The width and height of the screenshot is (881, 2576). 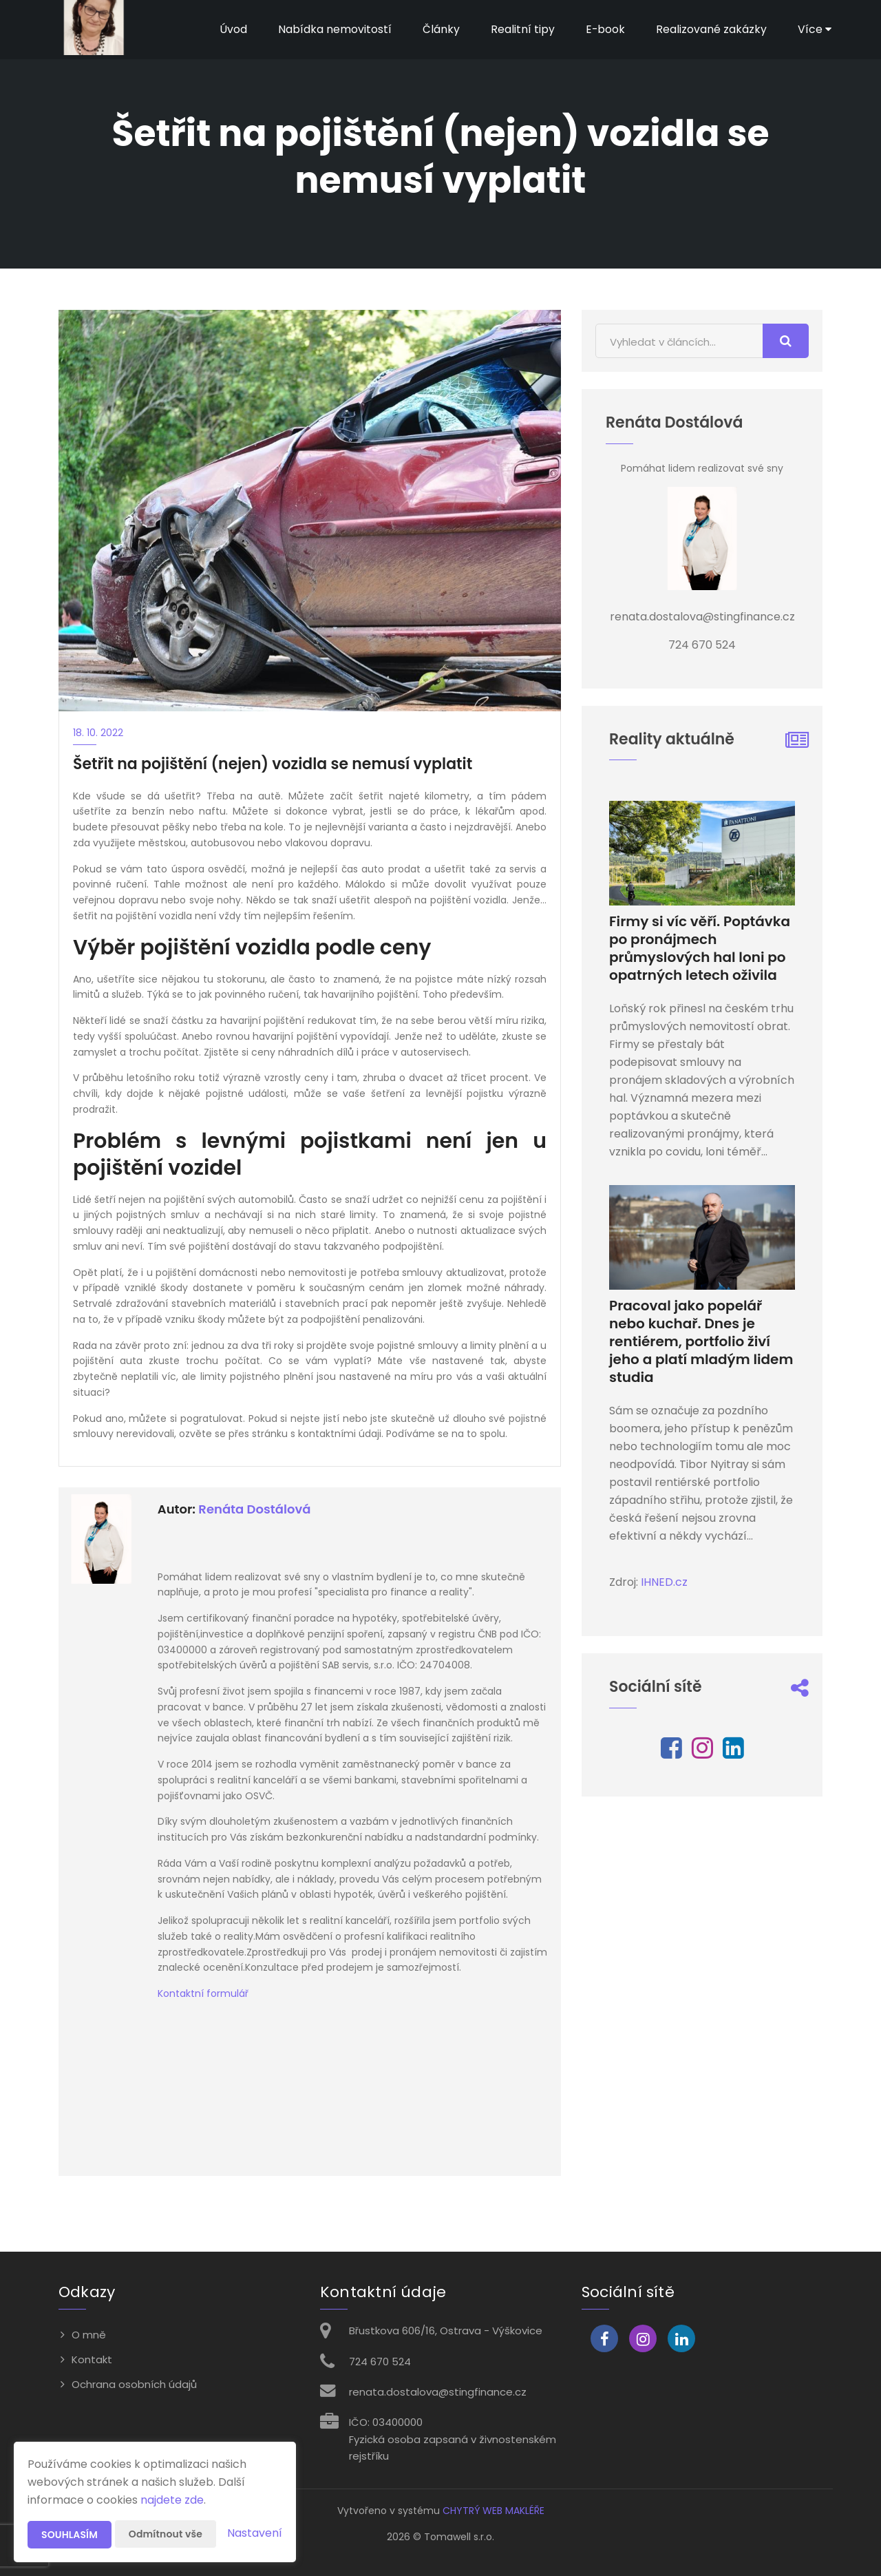 What do you see at coordinates (605, 29) in the screenshot?
I see `E-book` at bounding box center [605, 29].